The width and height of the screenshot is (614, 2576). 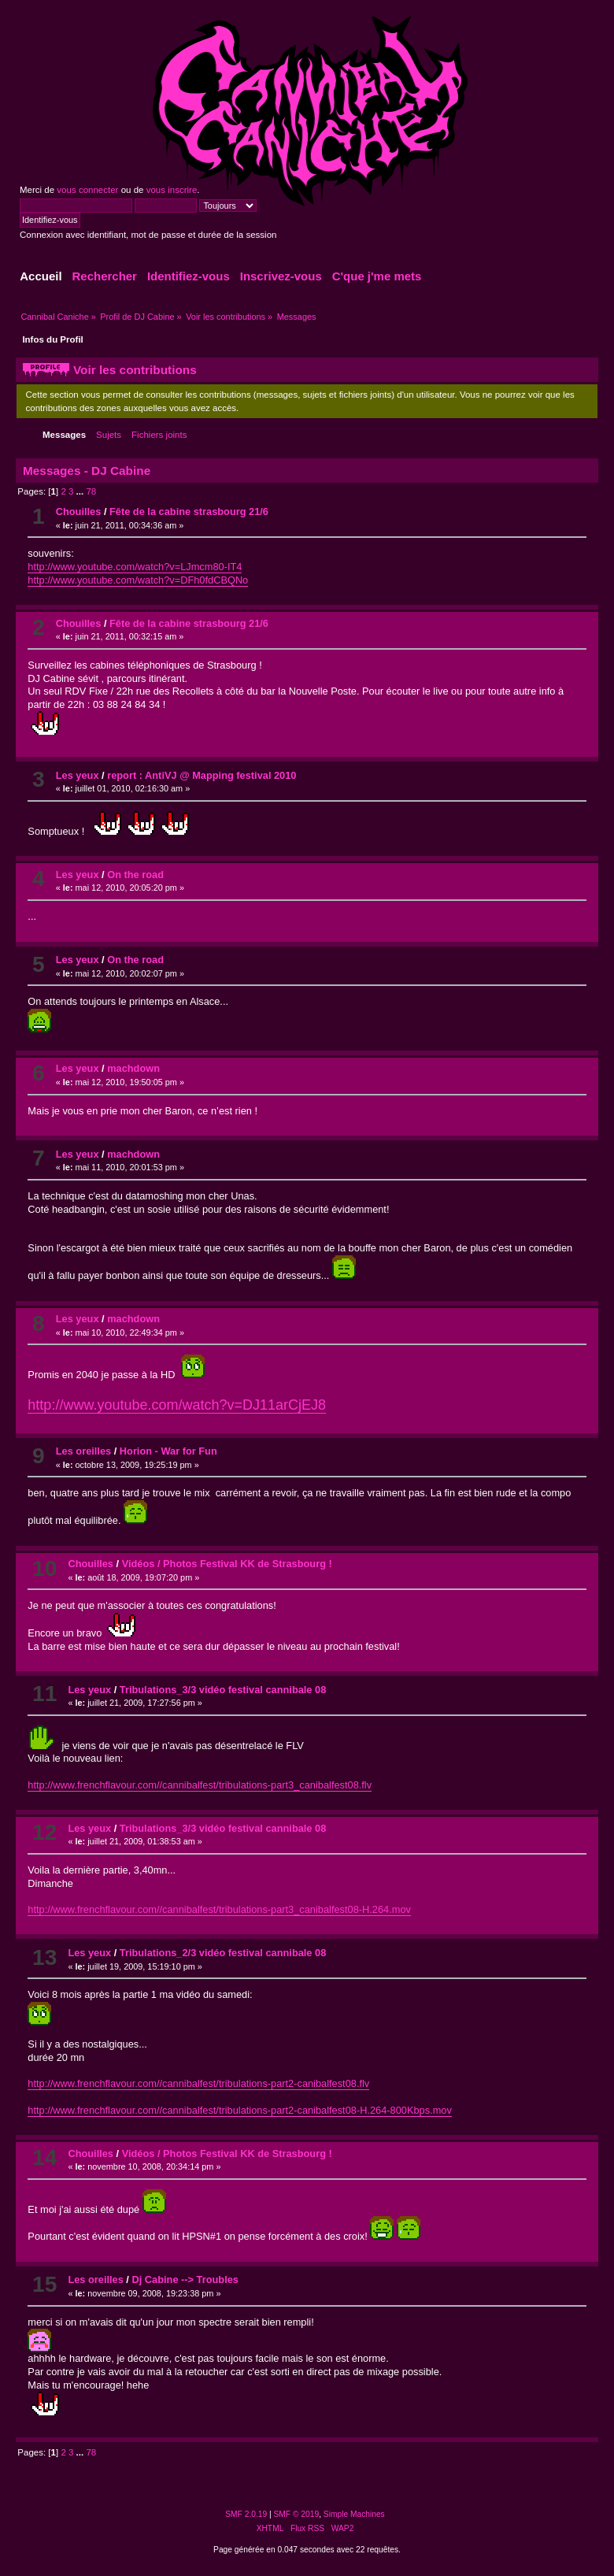 What do you see at coordinates (188, 511) in the screenshot?
I see `Fête de la cabine strasbourg 21/6` at bounding box center [188, 511].